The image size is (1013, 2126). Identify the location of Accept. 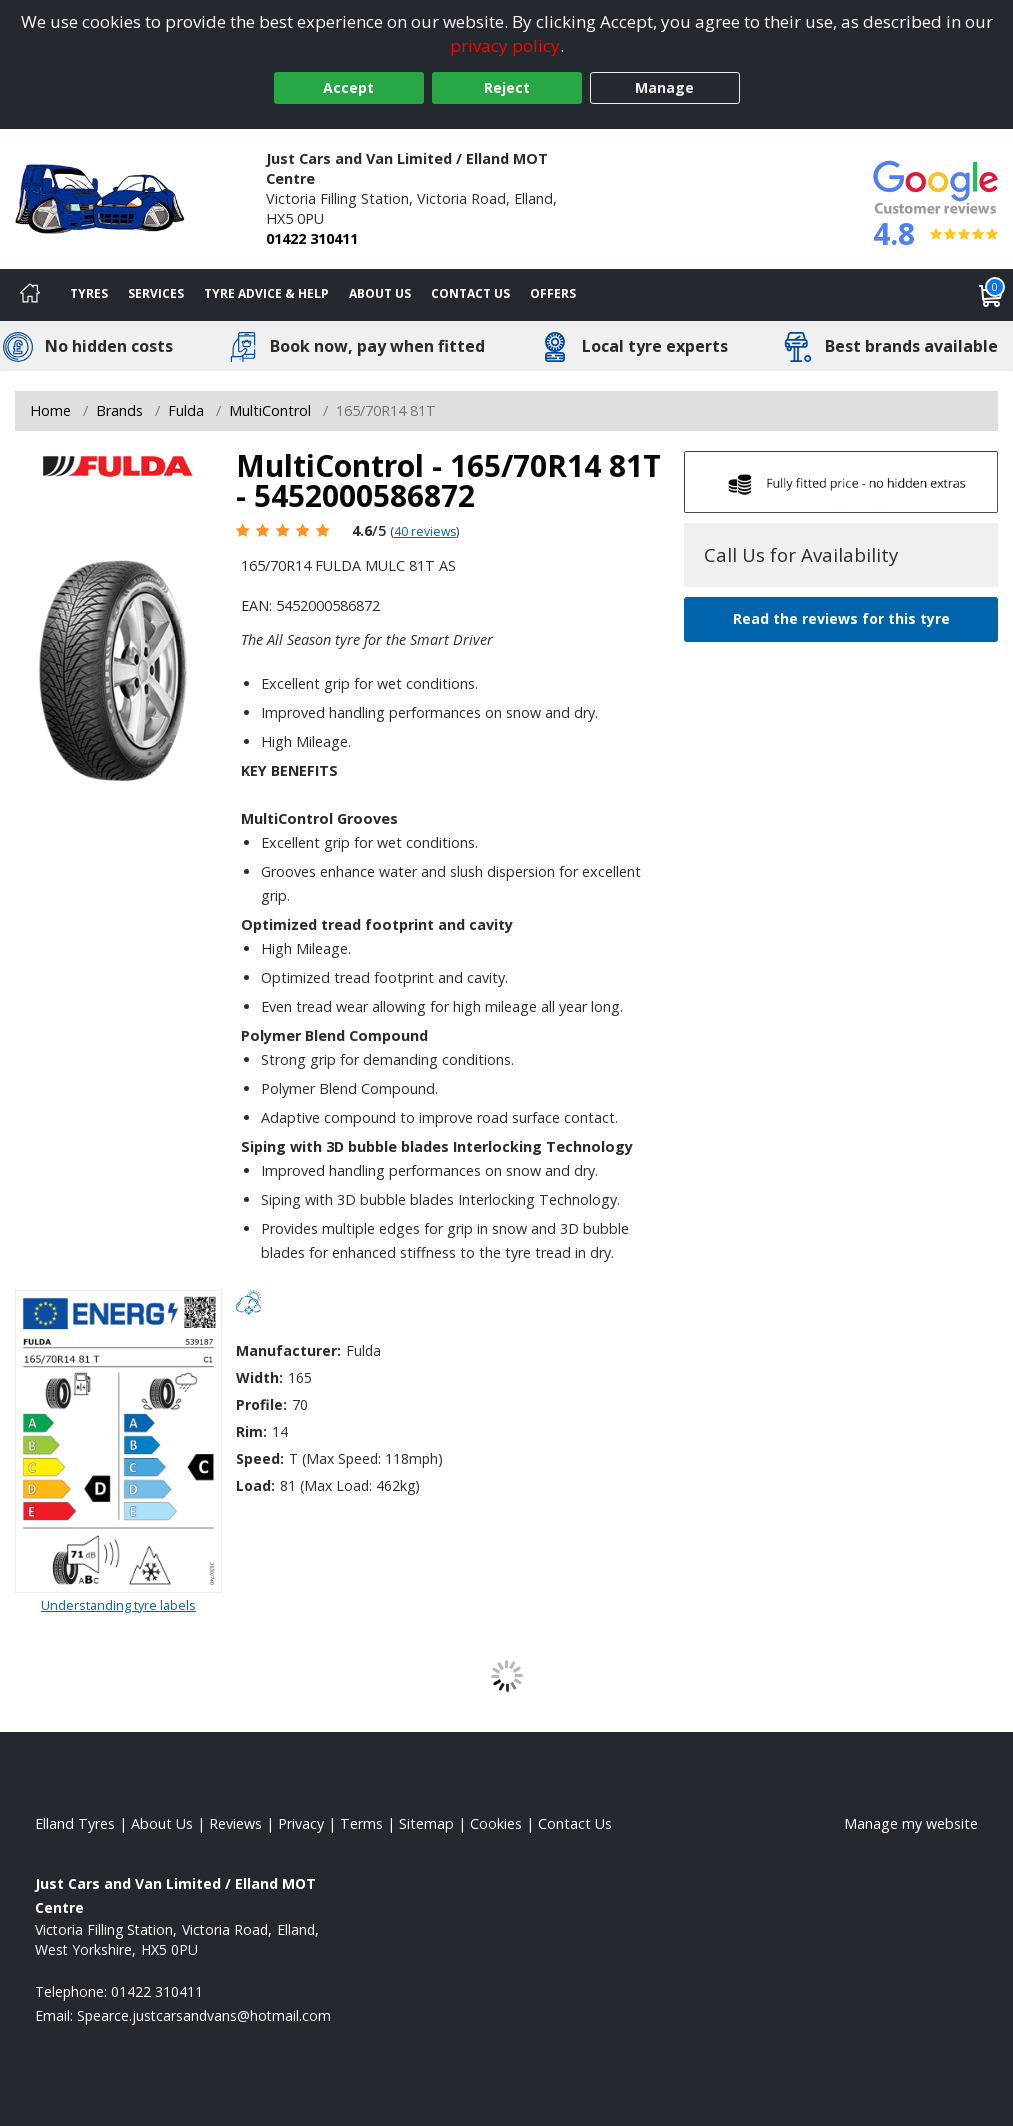
(348, 87).